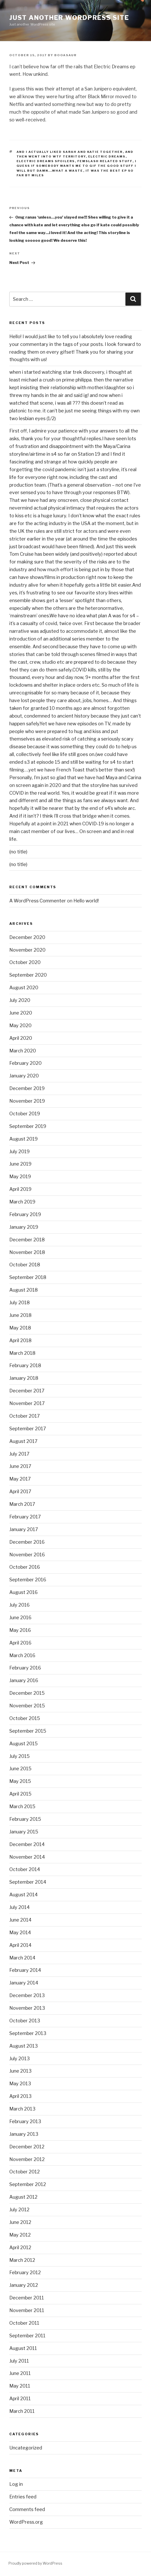 The image size is (151, 2576). What do you see at coordinates (25, 2121) in the screenshot?
I see `February 2013` at bounding box center [25, 2121].